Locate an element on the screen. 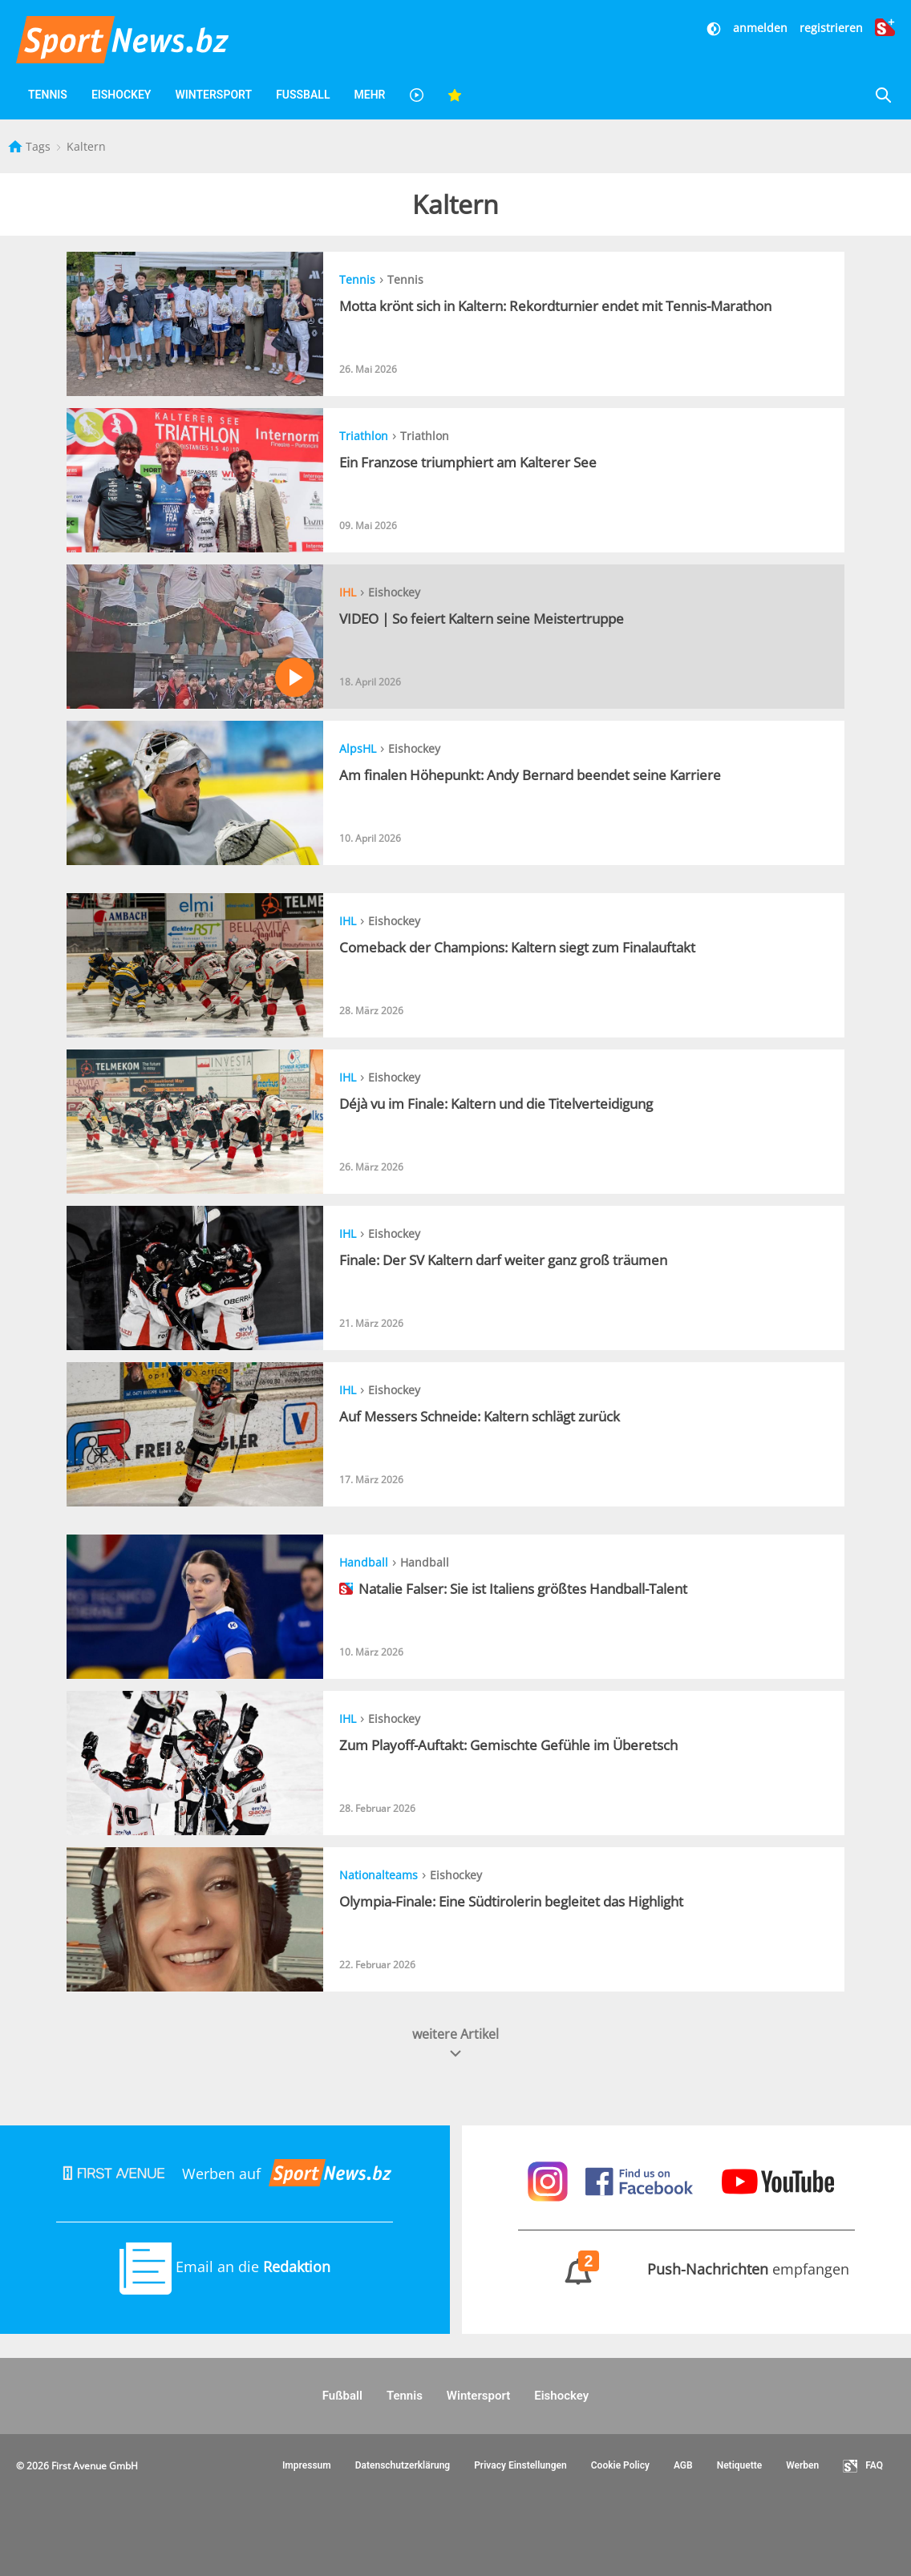 The width and height of the screenshot is (911, 2576). Tennis is located at coordinates (47, 94).